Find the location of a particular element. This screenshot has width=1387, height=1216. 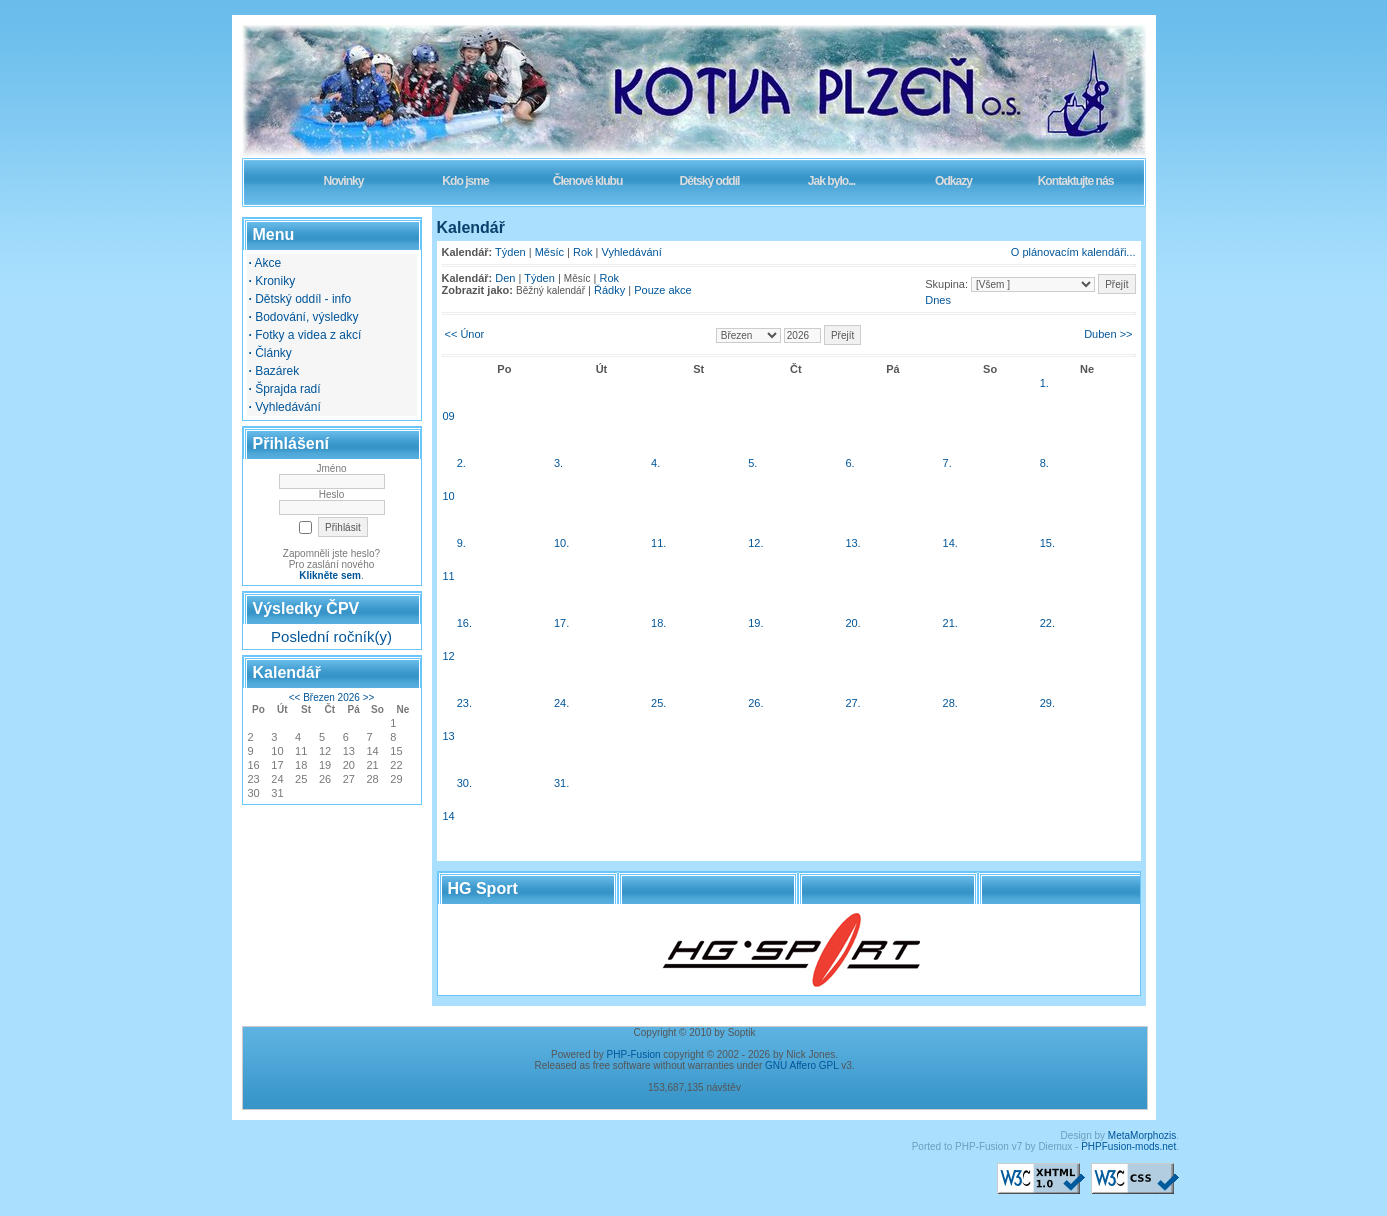

Dnes is located at coordinates (938, 300).